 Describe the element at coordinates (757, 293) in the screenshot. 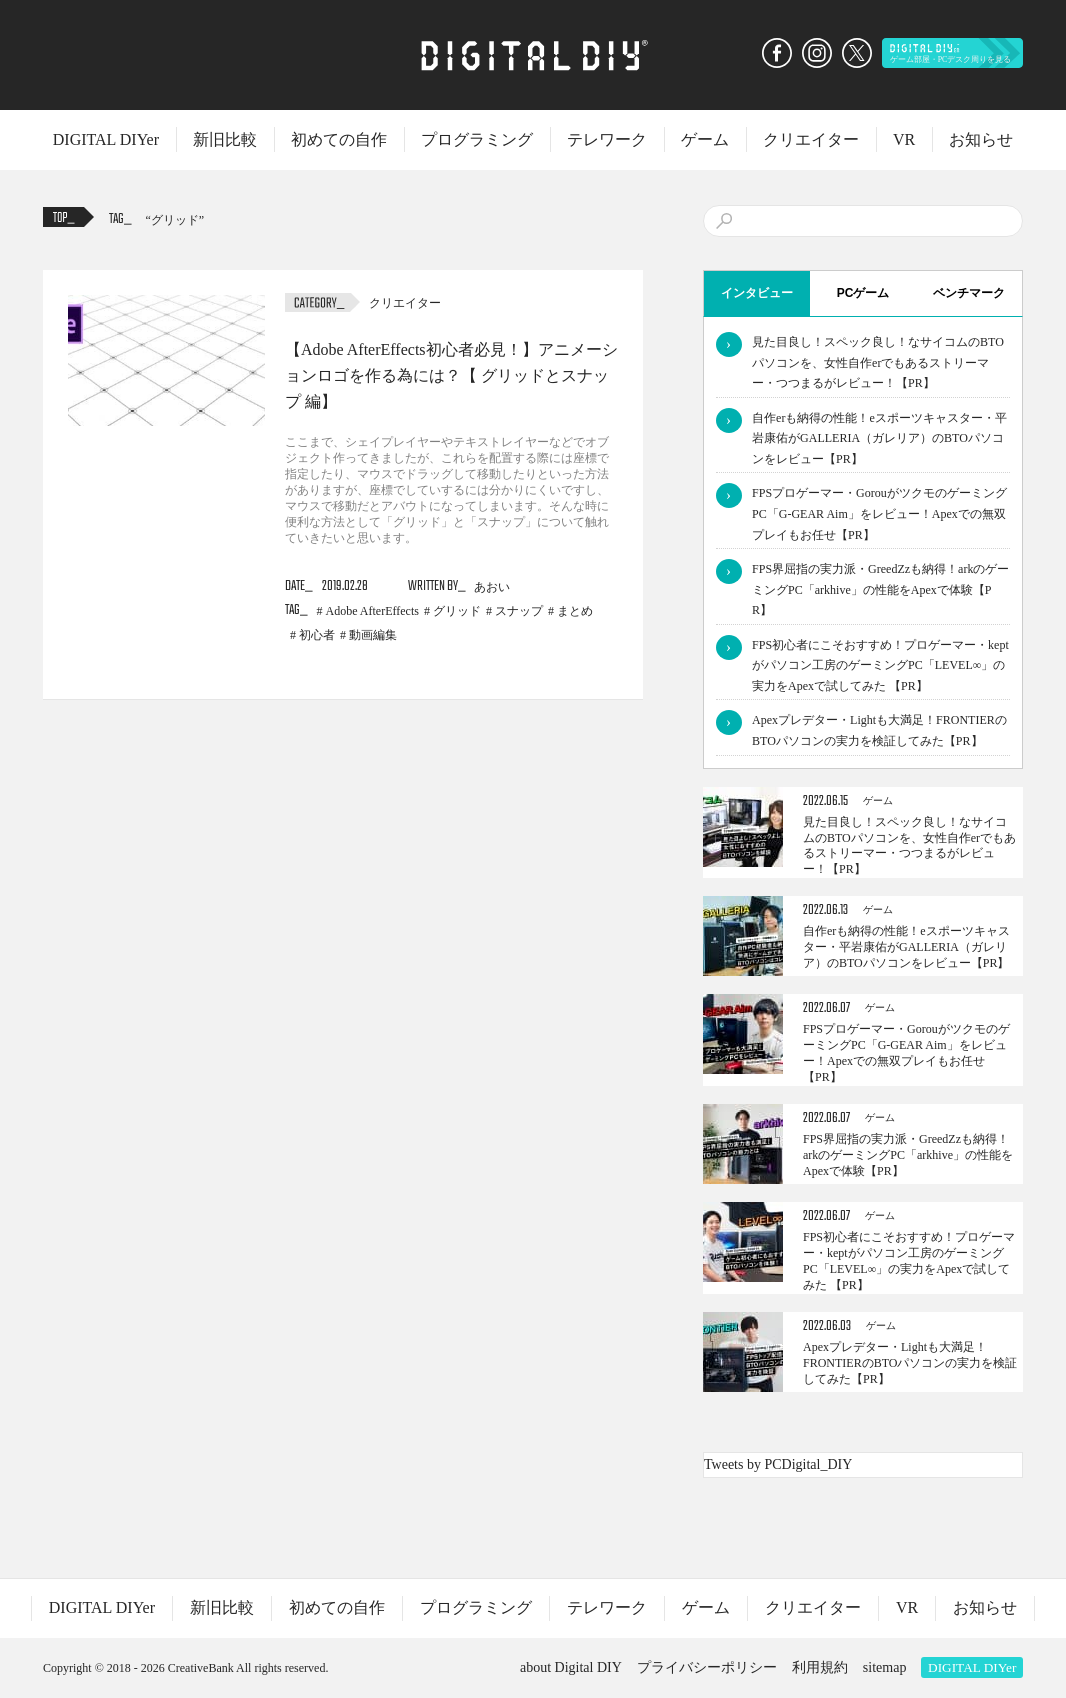

I see `インタビュー` at that location.